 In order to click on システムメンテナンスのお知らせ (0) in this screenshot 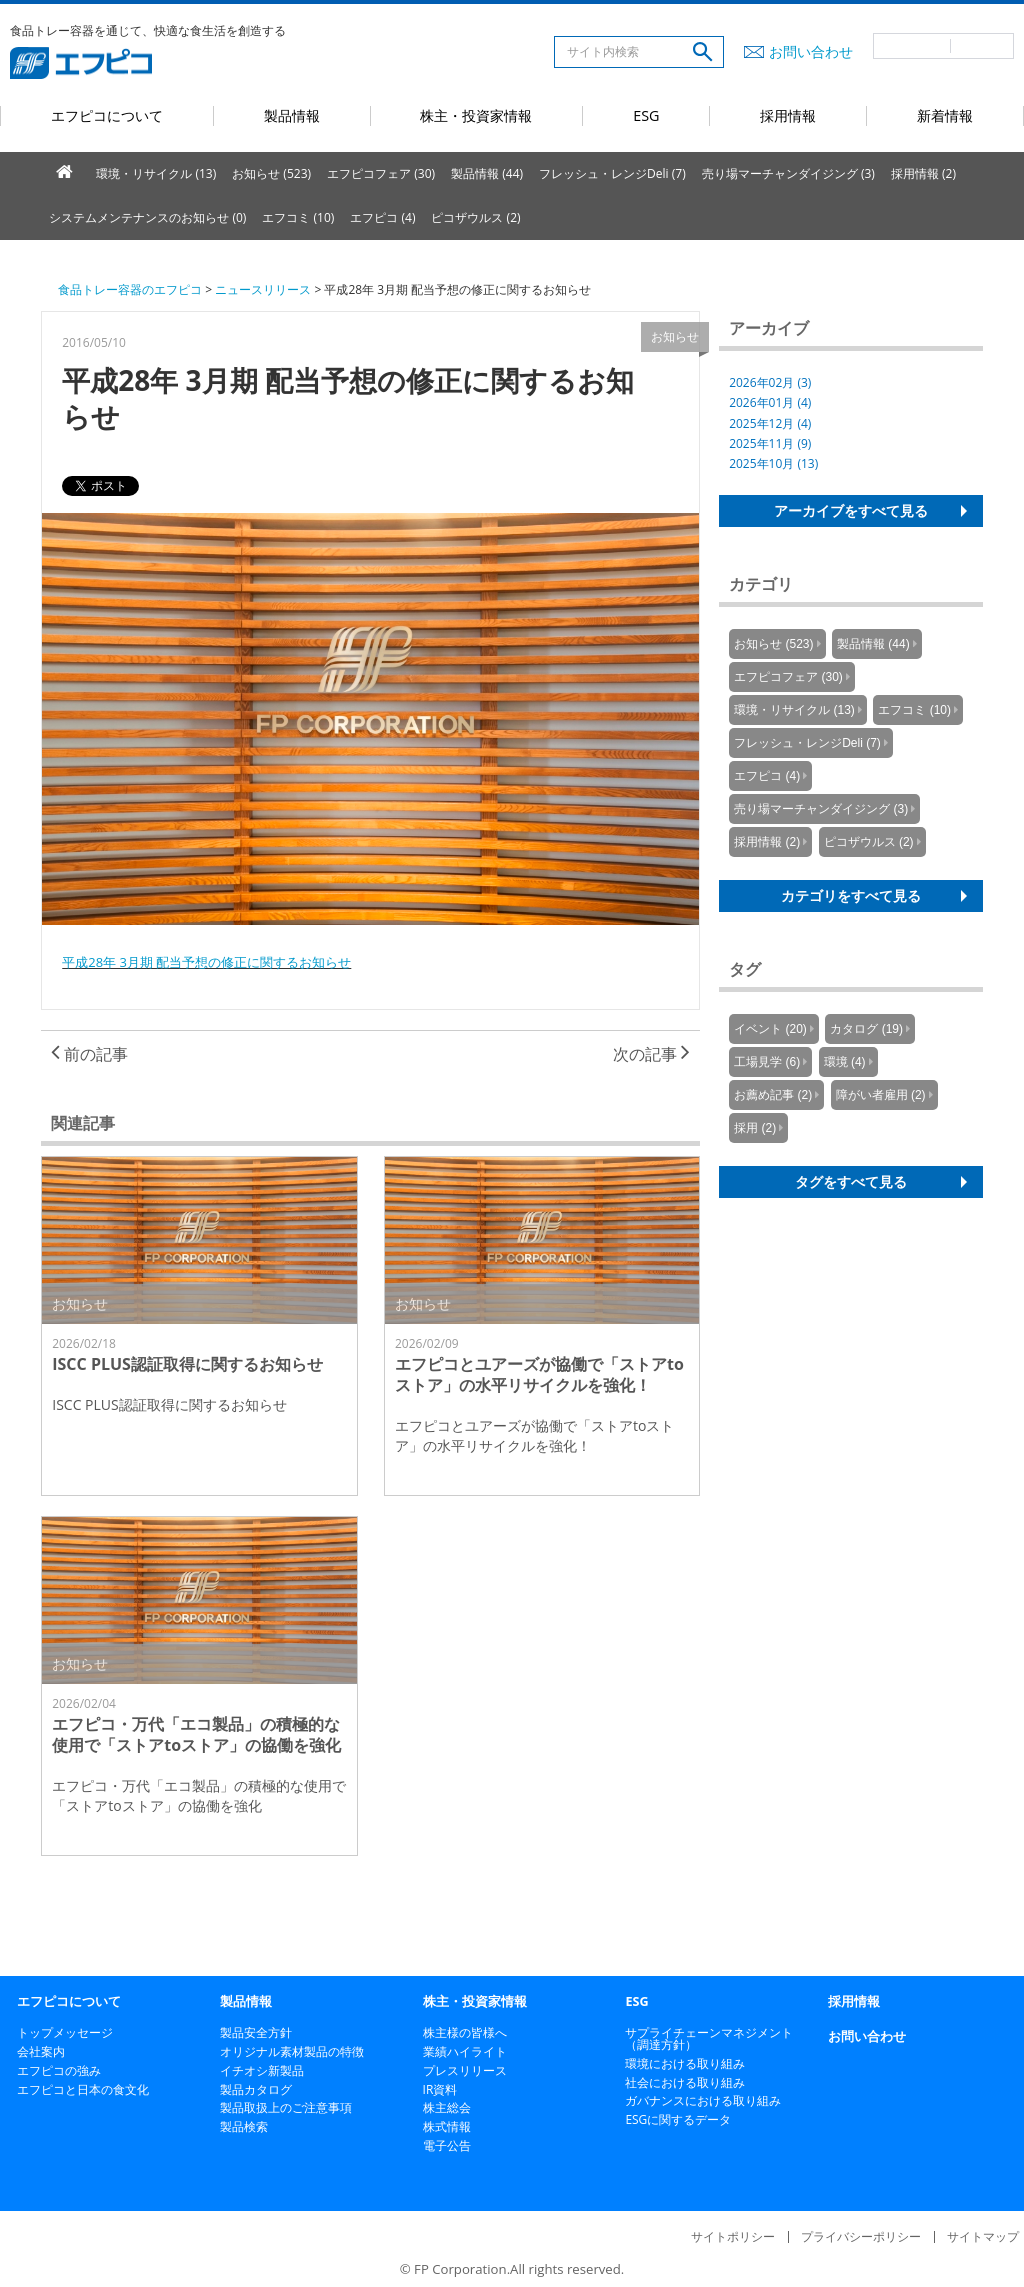, I will do `click(147, 217)`.